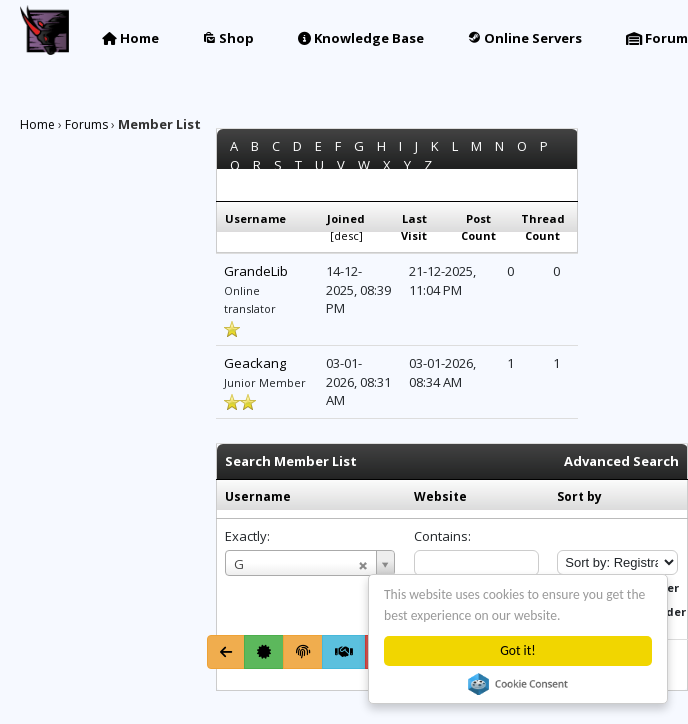  Describe the element at coordinates (86, 124) in the screenshot. I see `Forums` at that location.